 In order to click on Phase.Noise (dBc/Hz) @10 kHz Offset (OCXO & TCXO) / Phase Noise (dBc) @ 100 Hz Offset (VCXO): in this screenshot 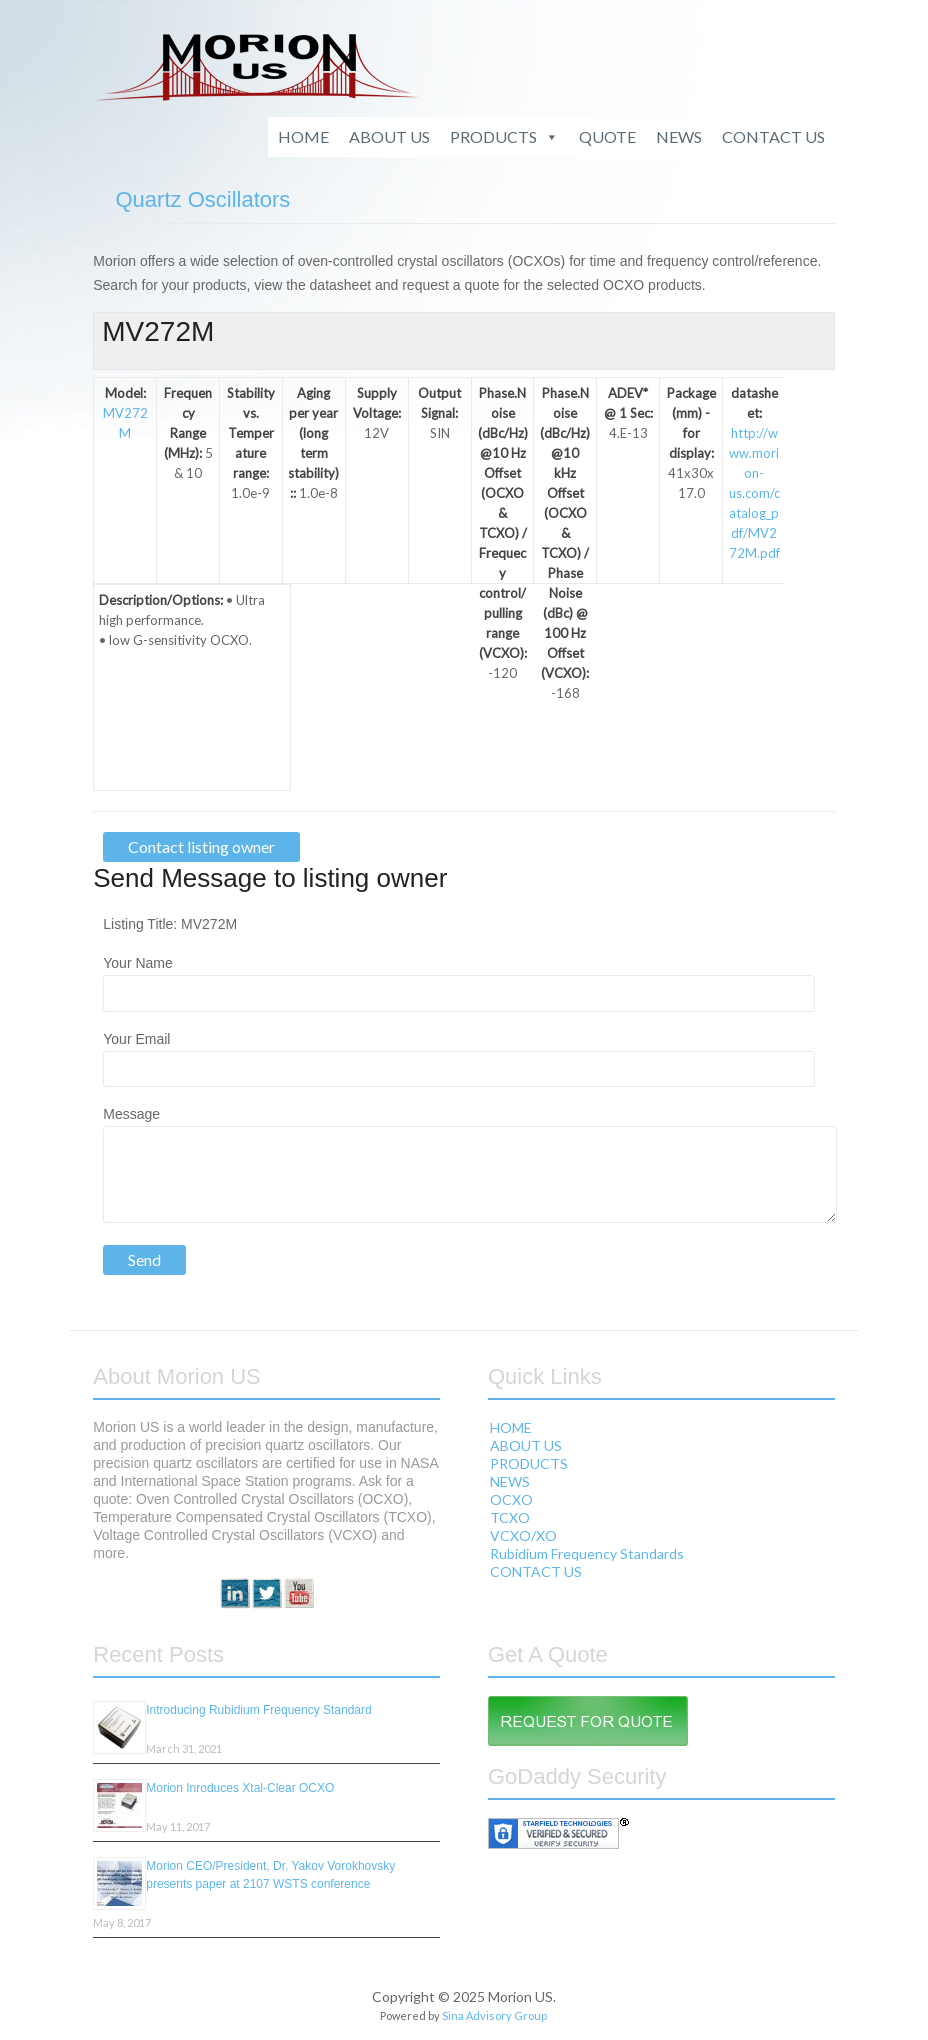, I will do `click(565, 533)`.